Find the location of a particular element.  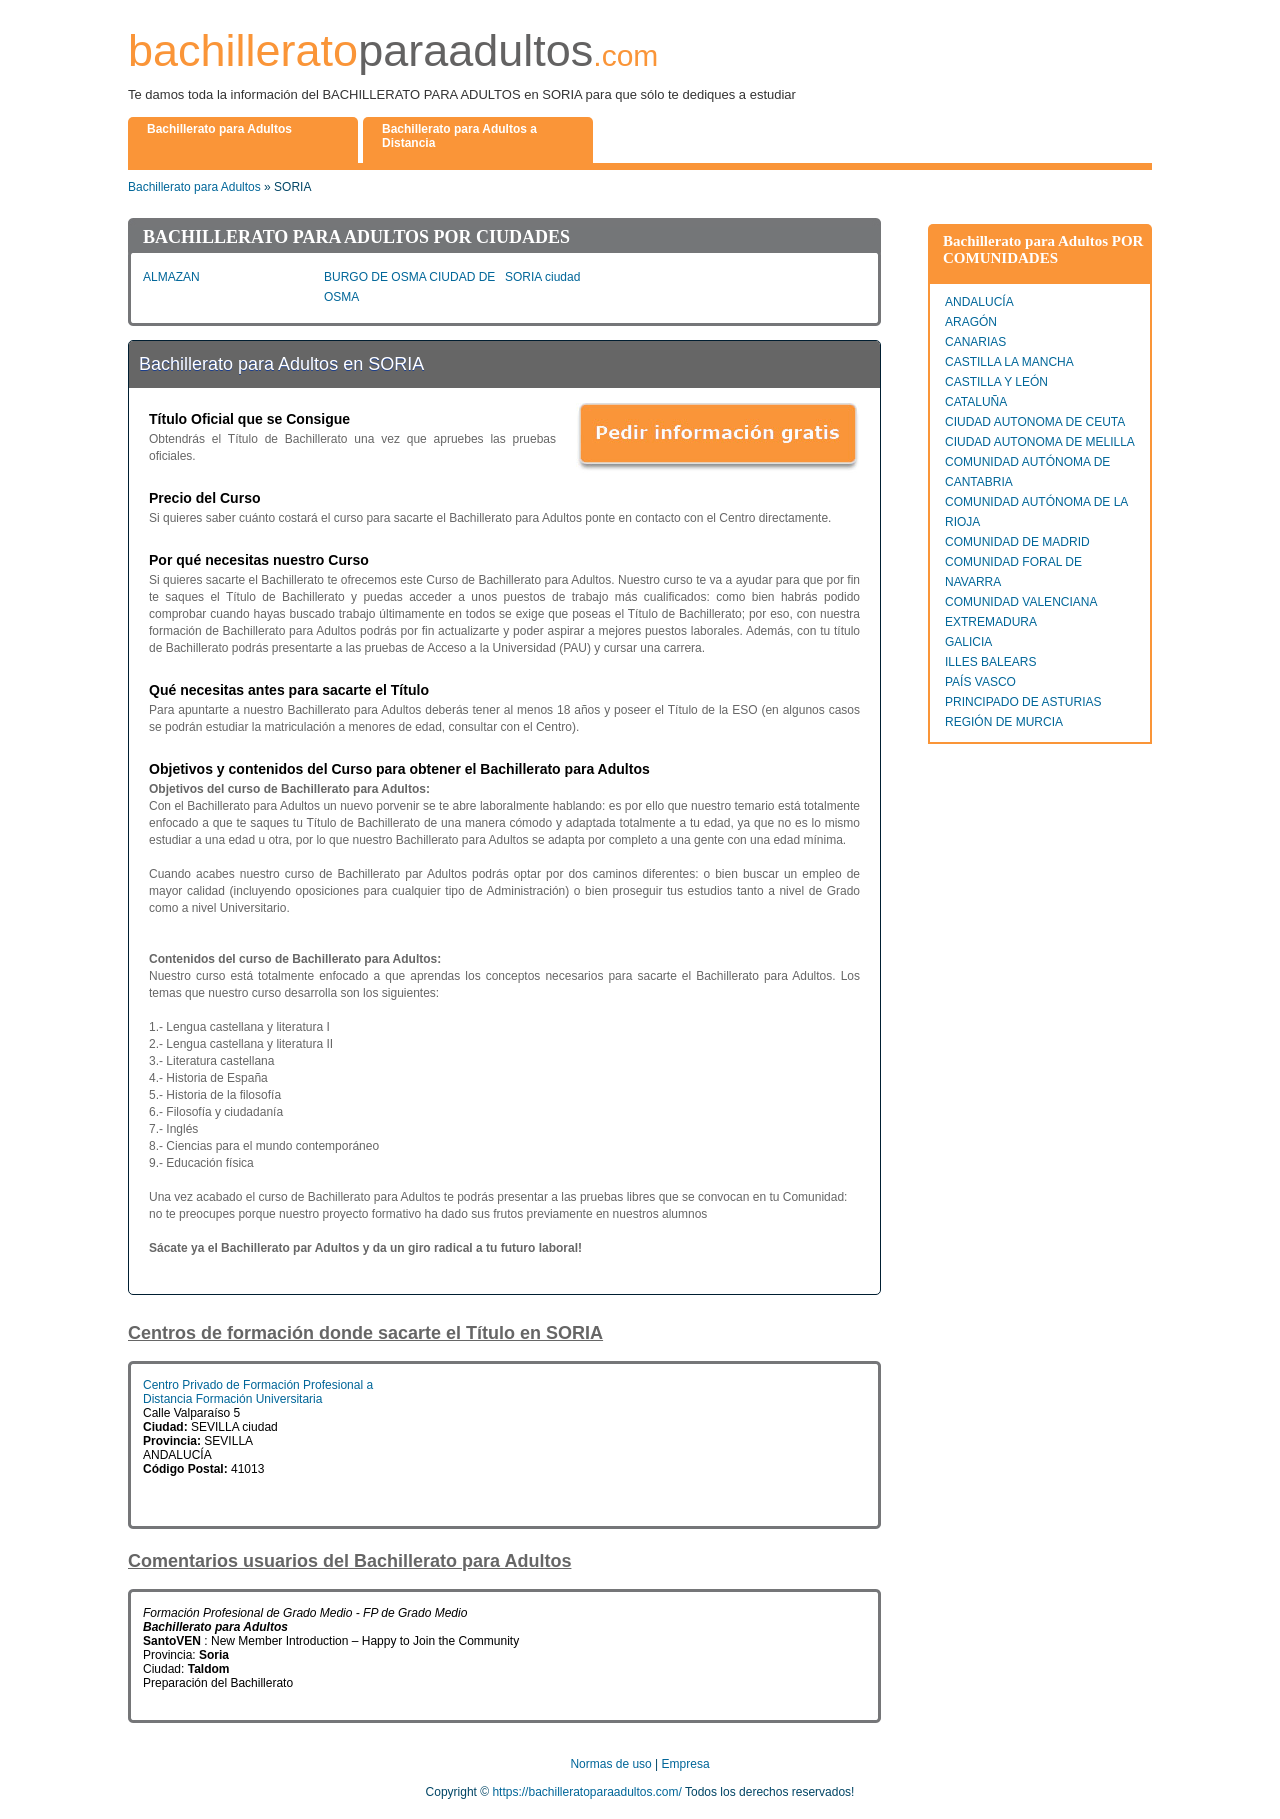

CASTILLA LA MANCHA is located at coordinates (1009, 362).